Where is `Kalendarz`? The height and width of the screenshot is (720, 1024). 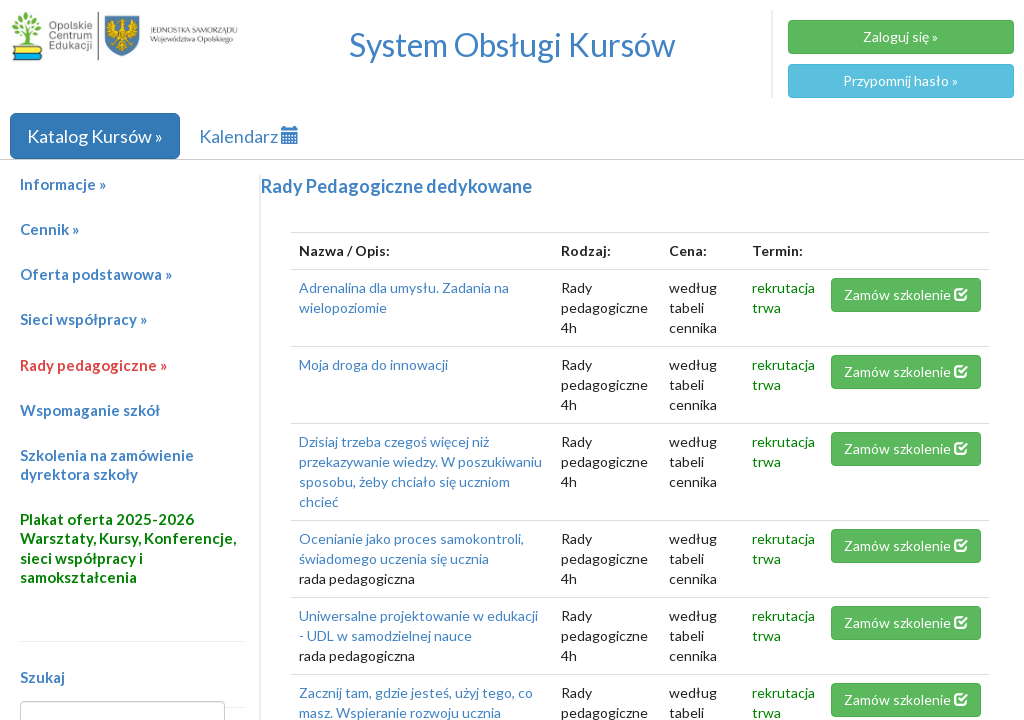 Kalendarz is located at coordinates (249, 136).